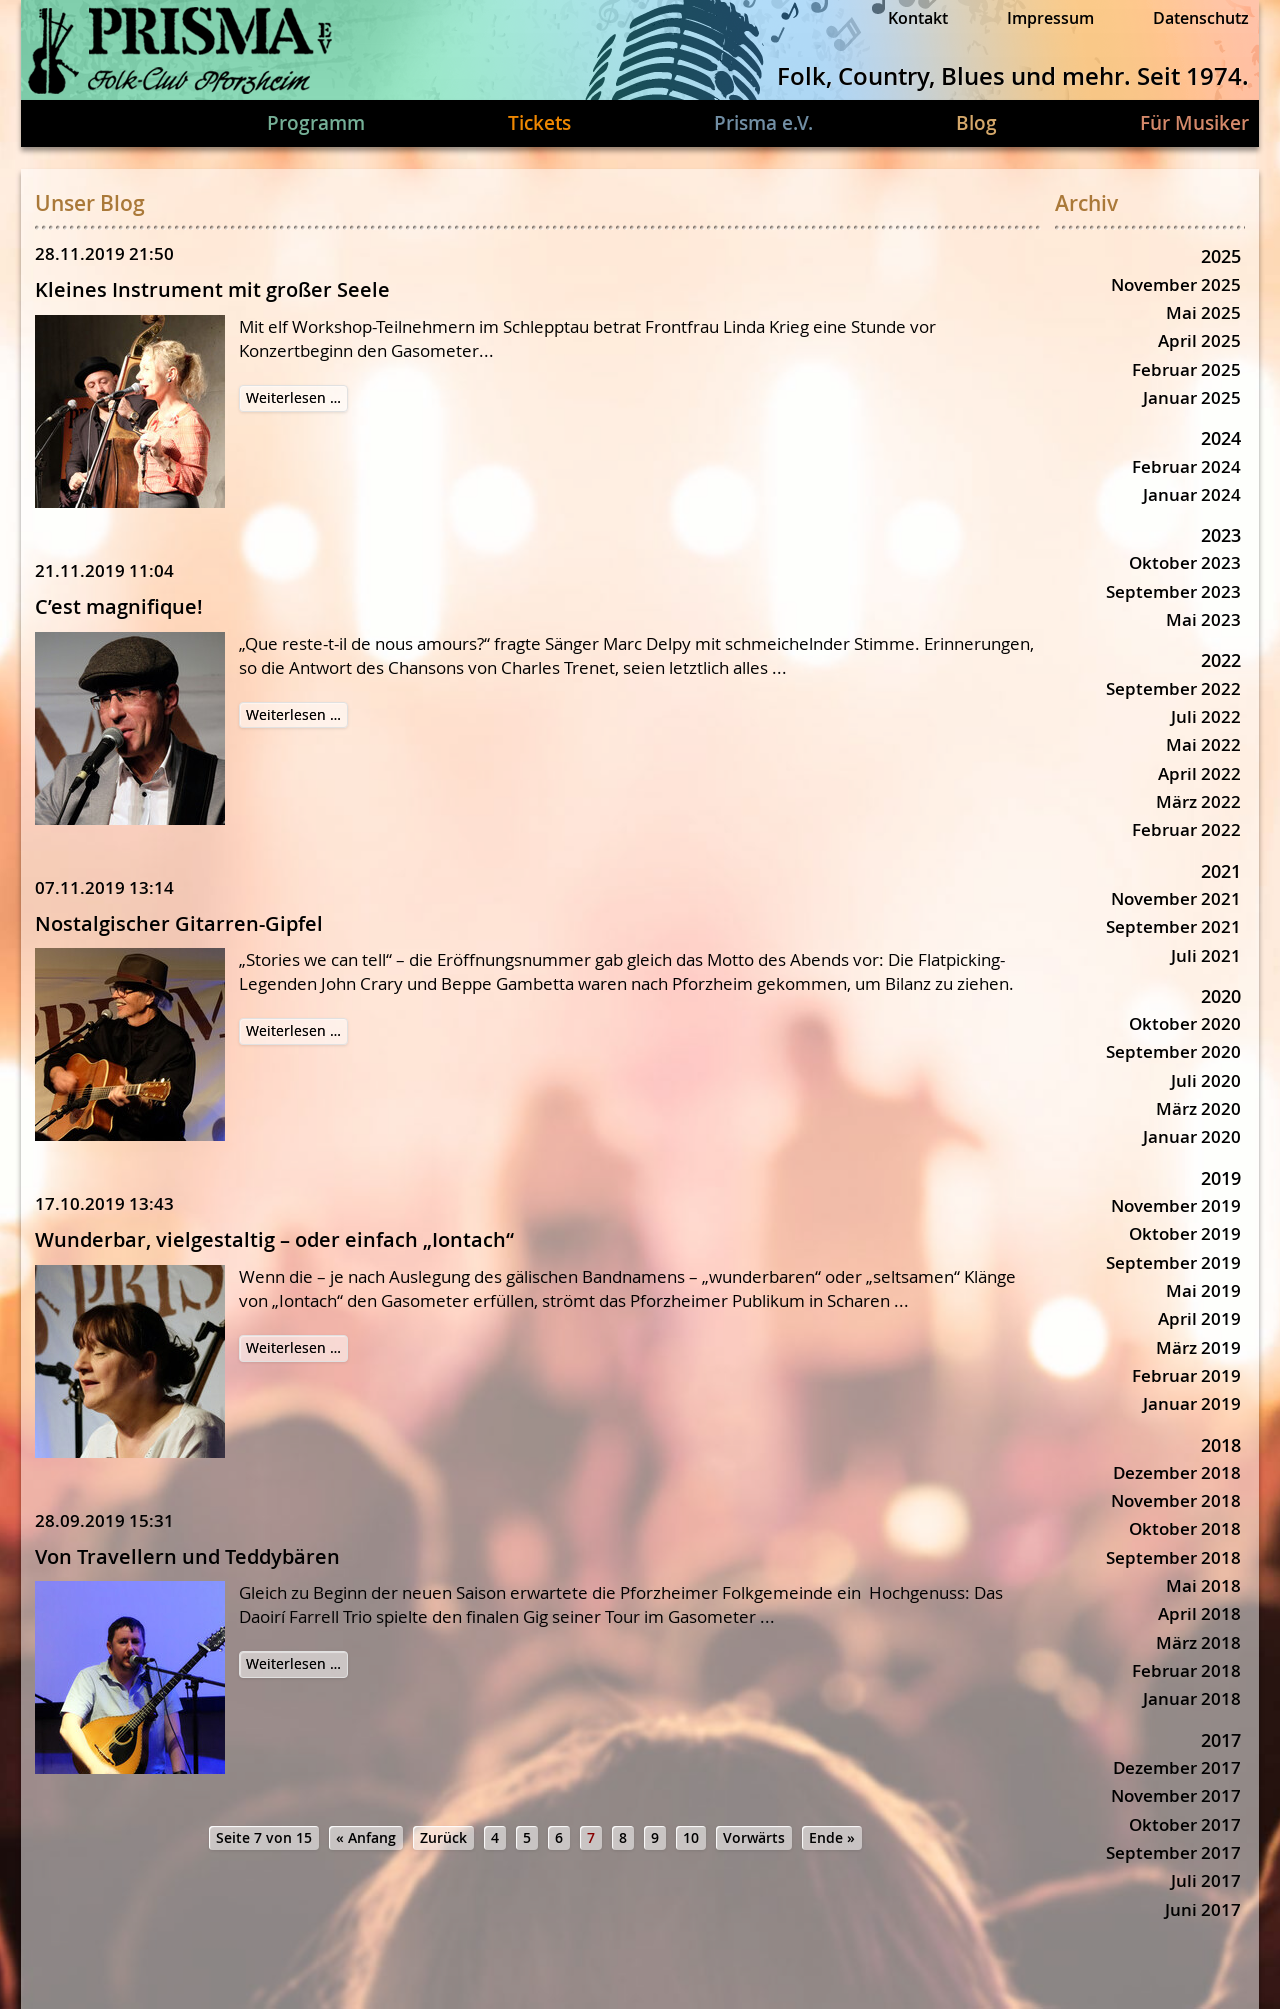 The height and width of the screenshot is (2009, 1280). Describe the element at coordinates (1173, 1557) in the screenshot. I see `September 2018` at that location.